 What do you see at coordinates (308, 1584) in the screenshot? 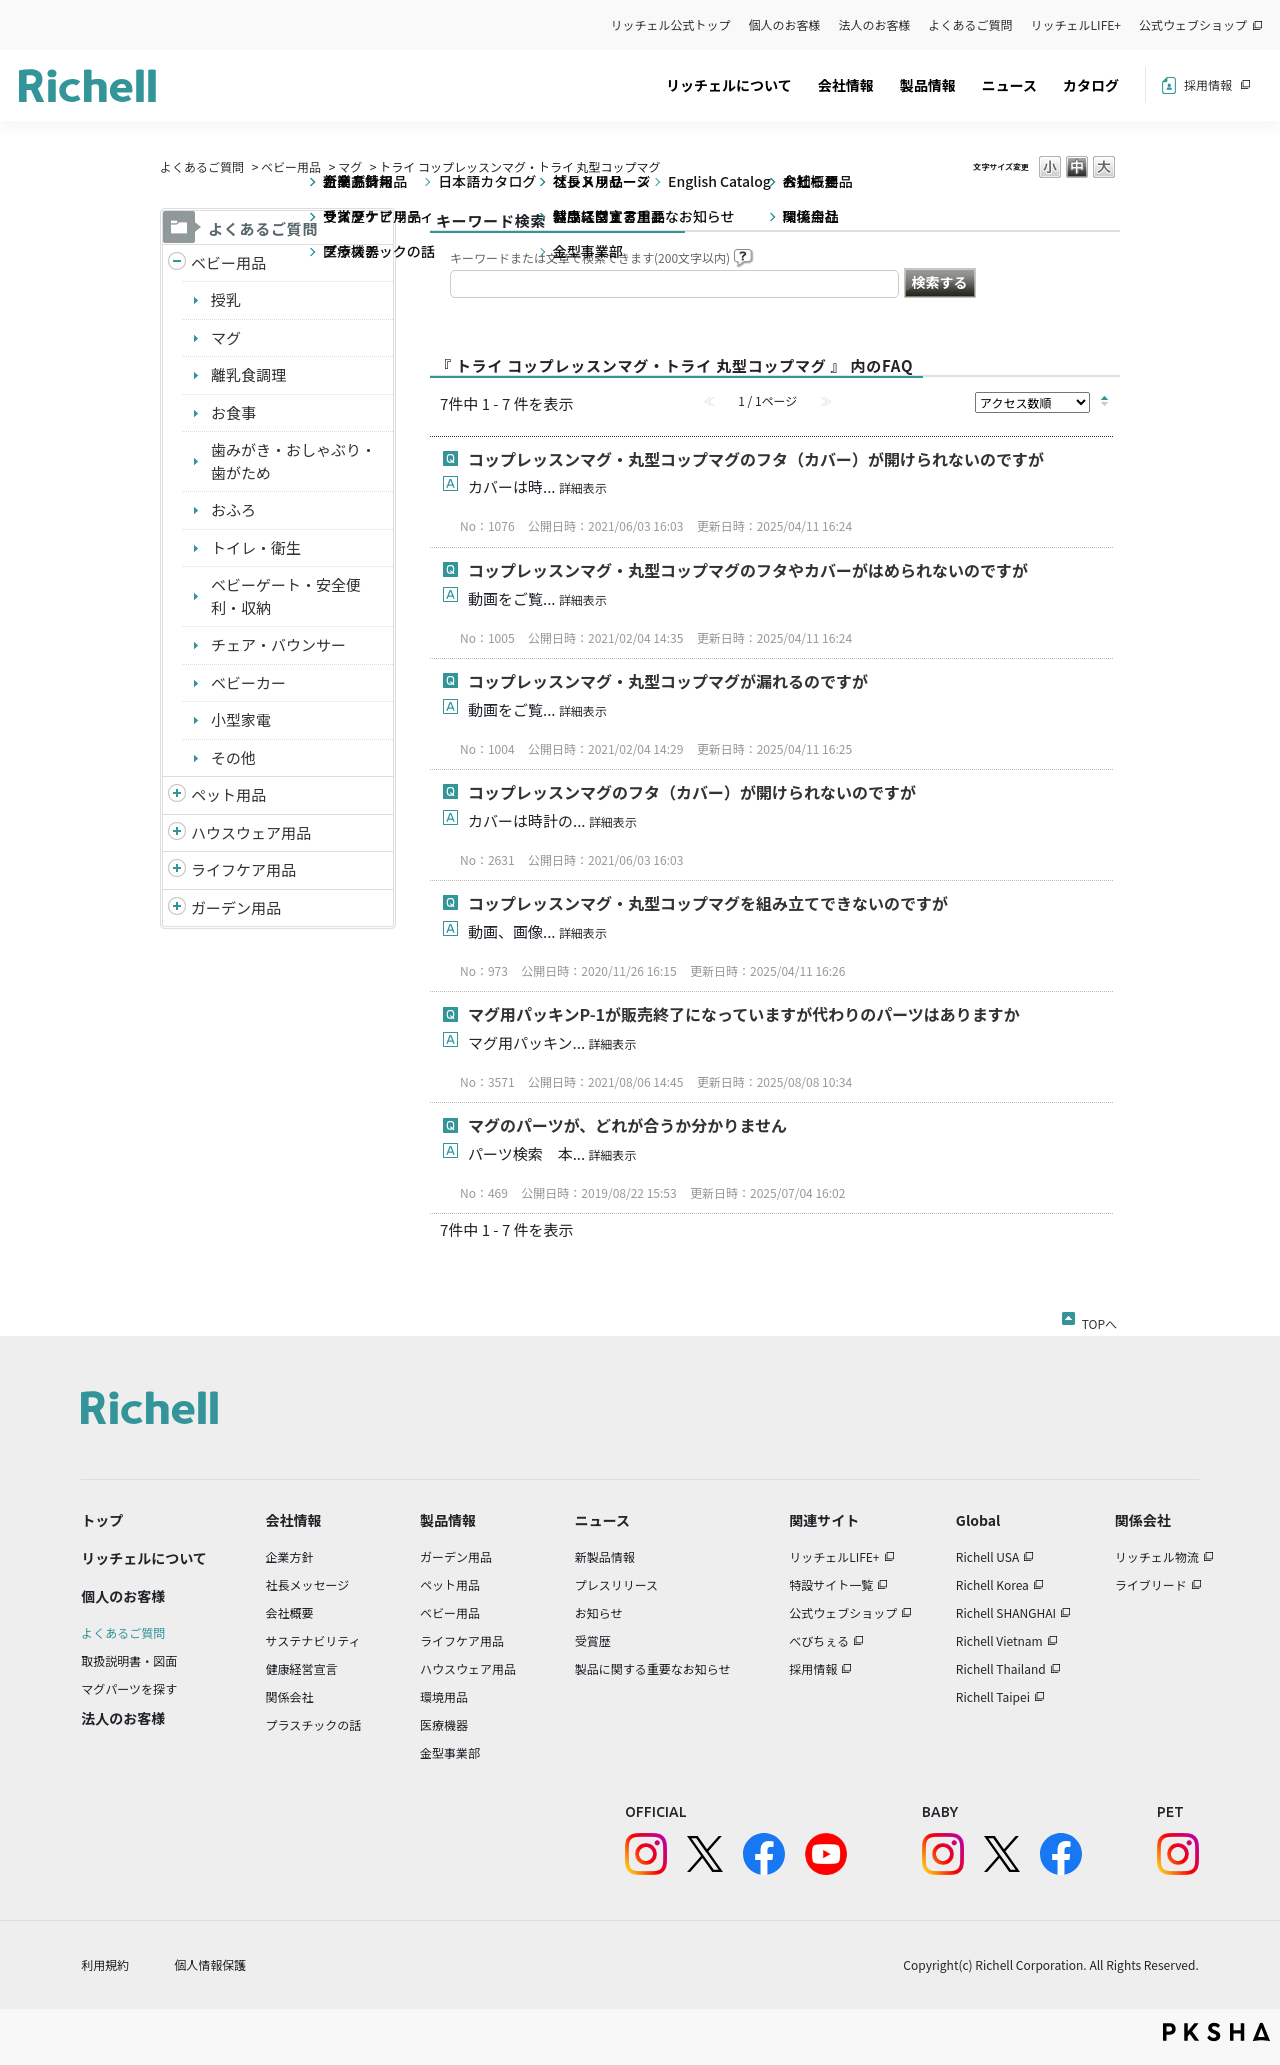
I see `社長メッセージ` at bounding box center [308, 1584].